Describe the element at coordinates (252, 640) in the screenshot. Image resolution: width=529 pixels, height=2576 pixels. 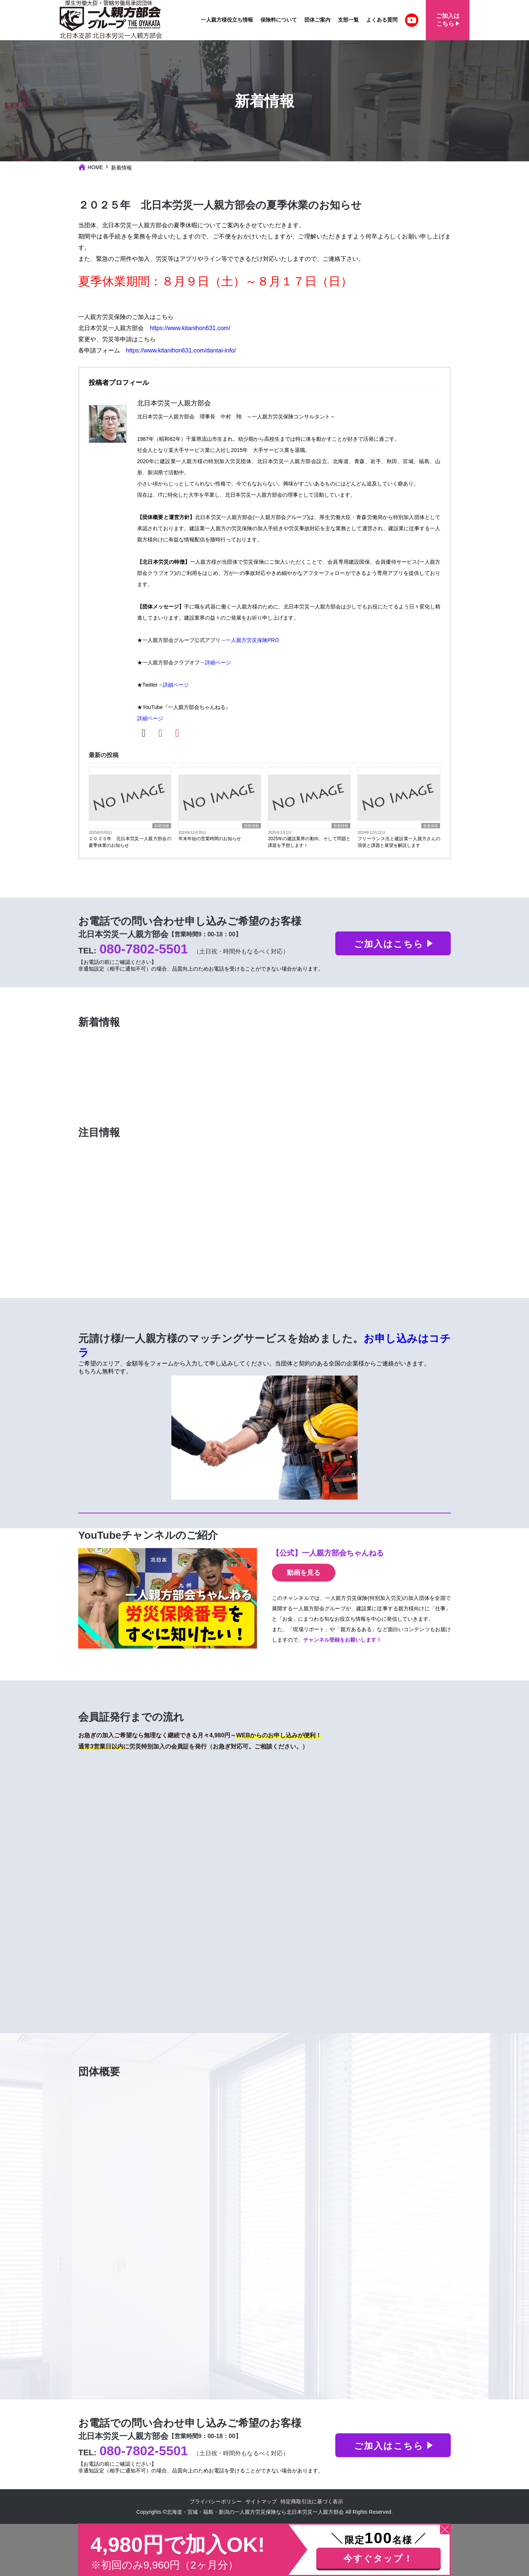
I see `一人親方労災保険PRO` at that location.